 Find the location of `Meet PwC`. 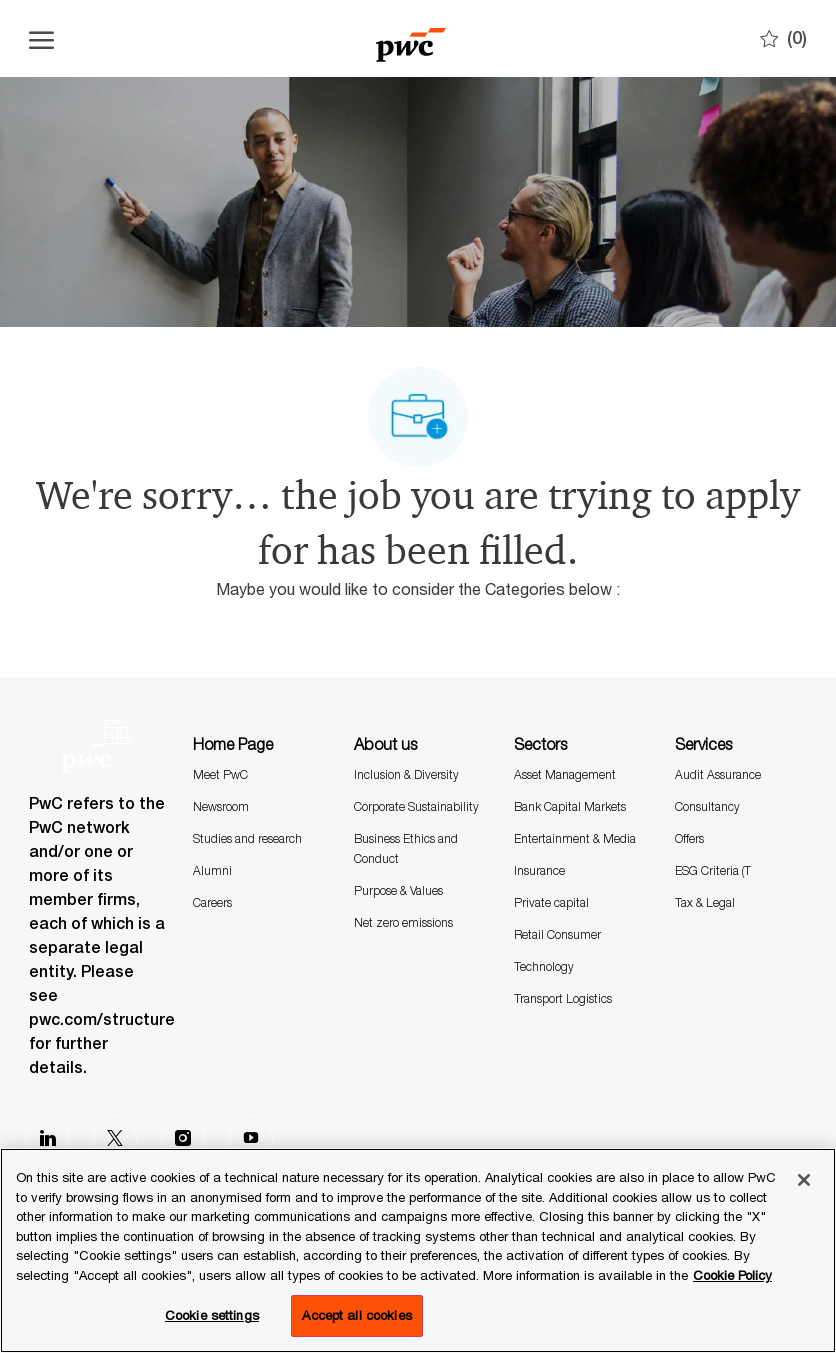

Meet PwC is located at coordinates (220, 774).